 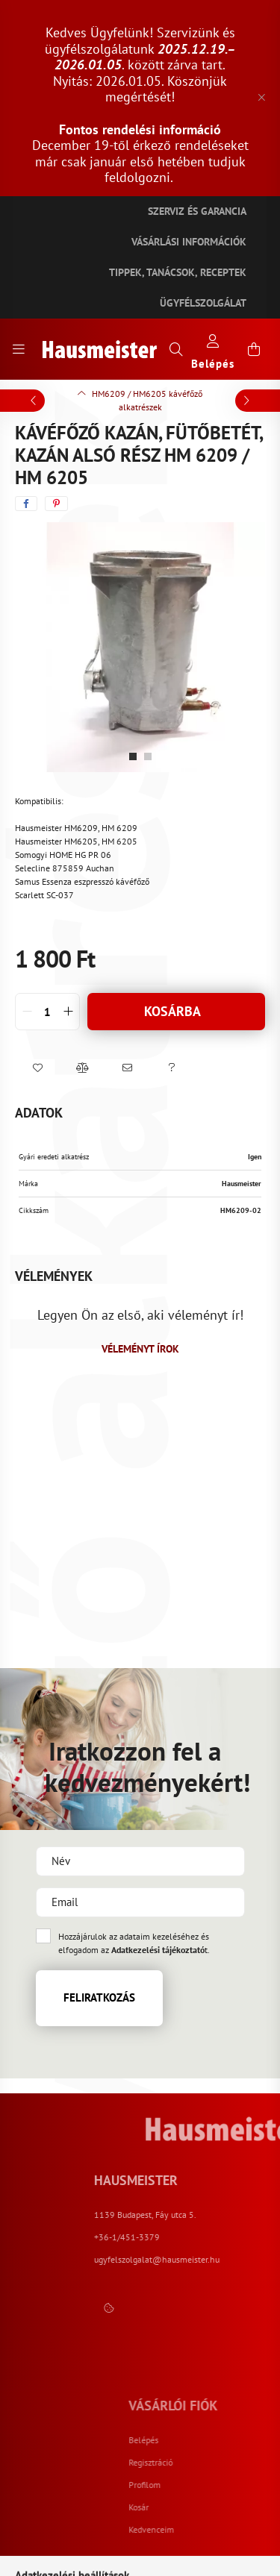 What do you see at coordinates (261, 98) in the screenshot?
I see `[Bezár]` at bounding box center [261, 98].